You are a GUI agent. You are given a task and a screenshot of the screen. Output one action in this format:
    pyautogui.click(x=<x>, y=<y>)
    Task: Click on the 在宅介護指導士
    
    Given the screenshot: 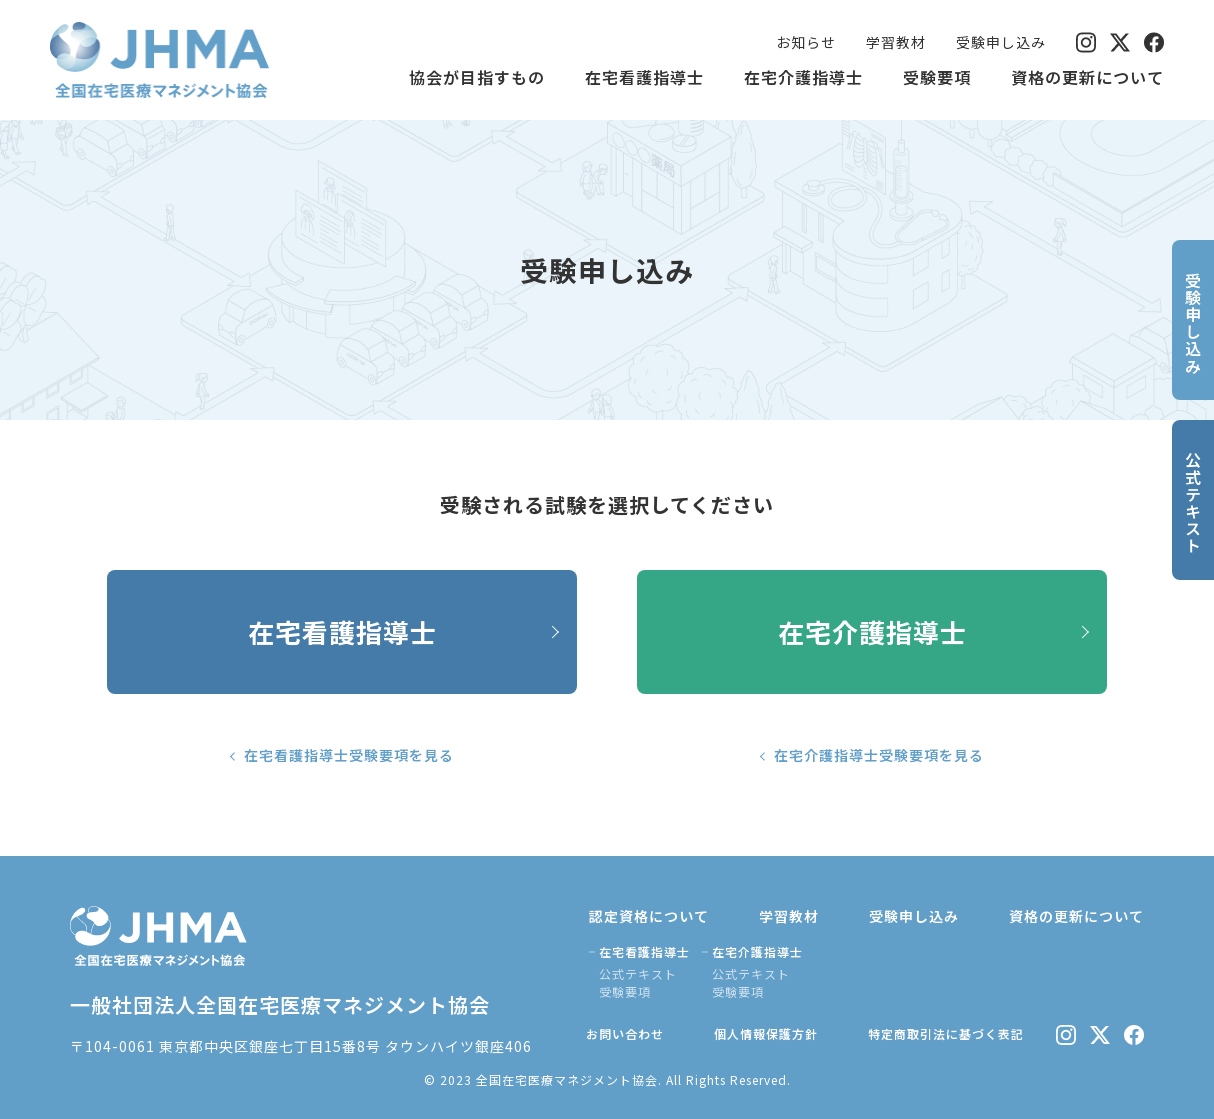 What is the action you would take?
    pyautogui.click(x=803, y=77)
    